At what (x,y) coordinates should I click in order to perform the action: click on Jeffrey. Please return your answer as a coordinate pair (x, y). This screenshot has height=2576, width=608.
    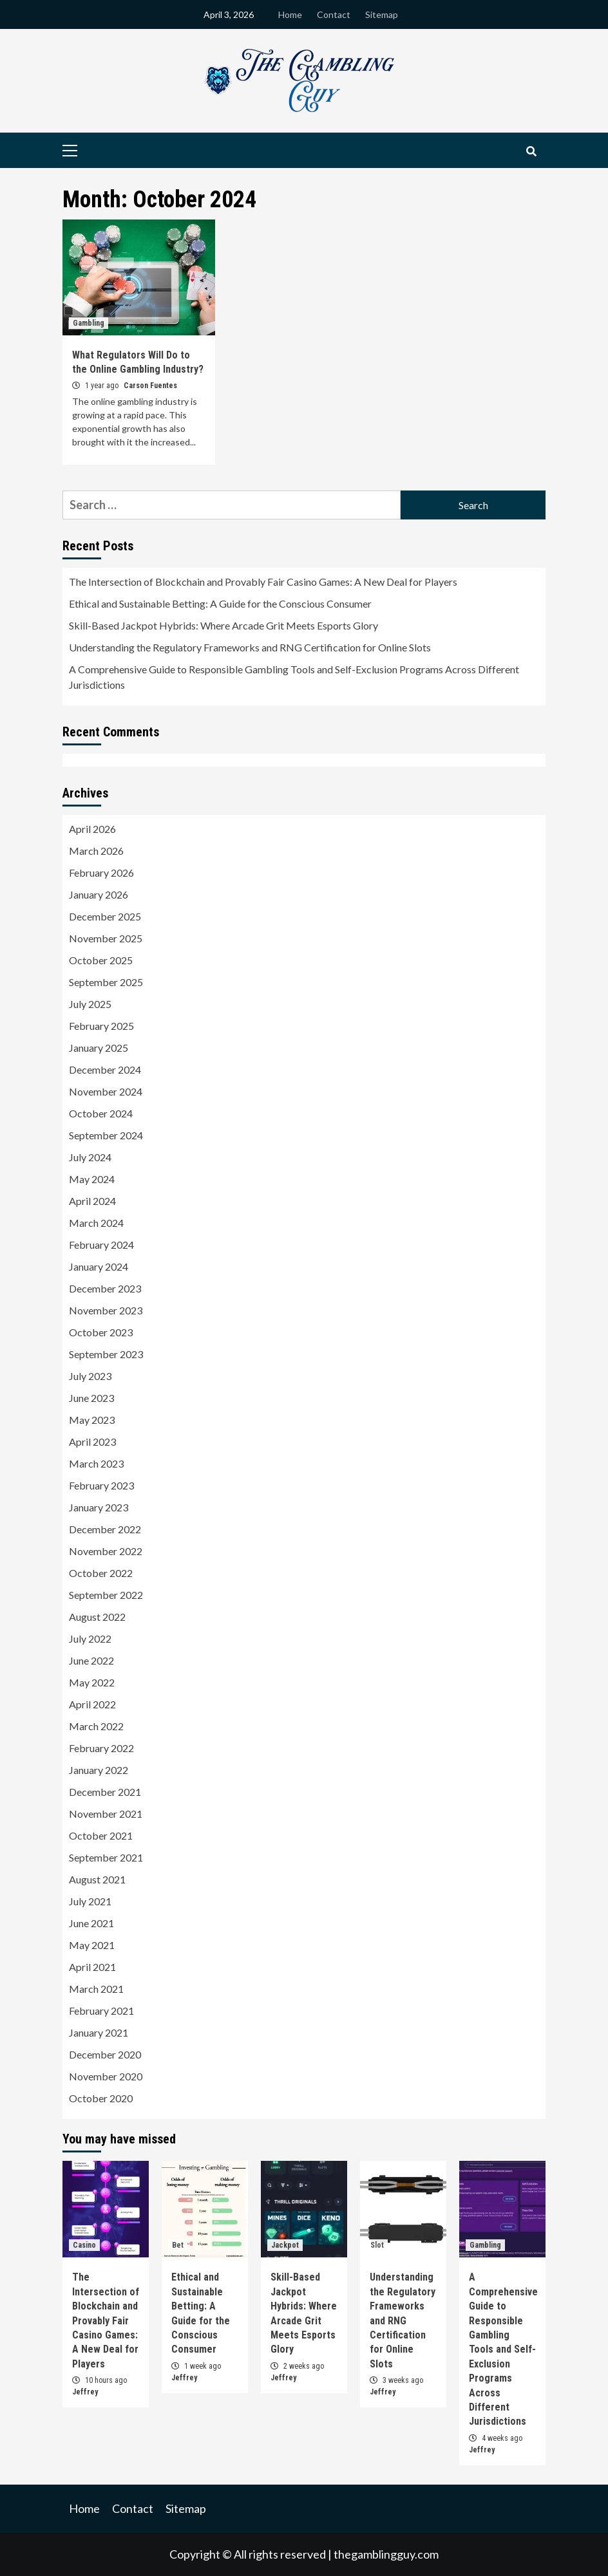
    Looking at the image, I should click on (85, 2391).